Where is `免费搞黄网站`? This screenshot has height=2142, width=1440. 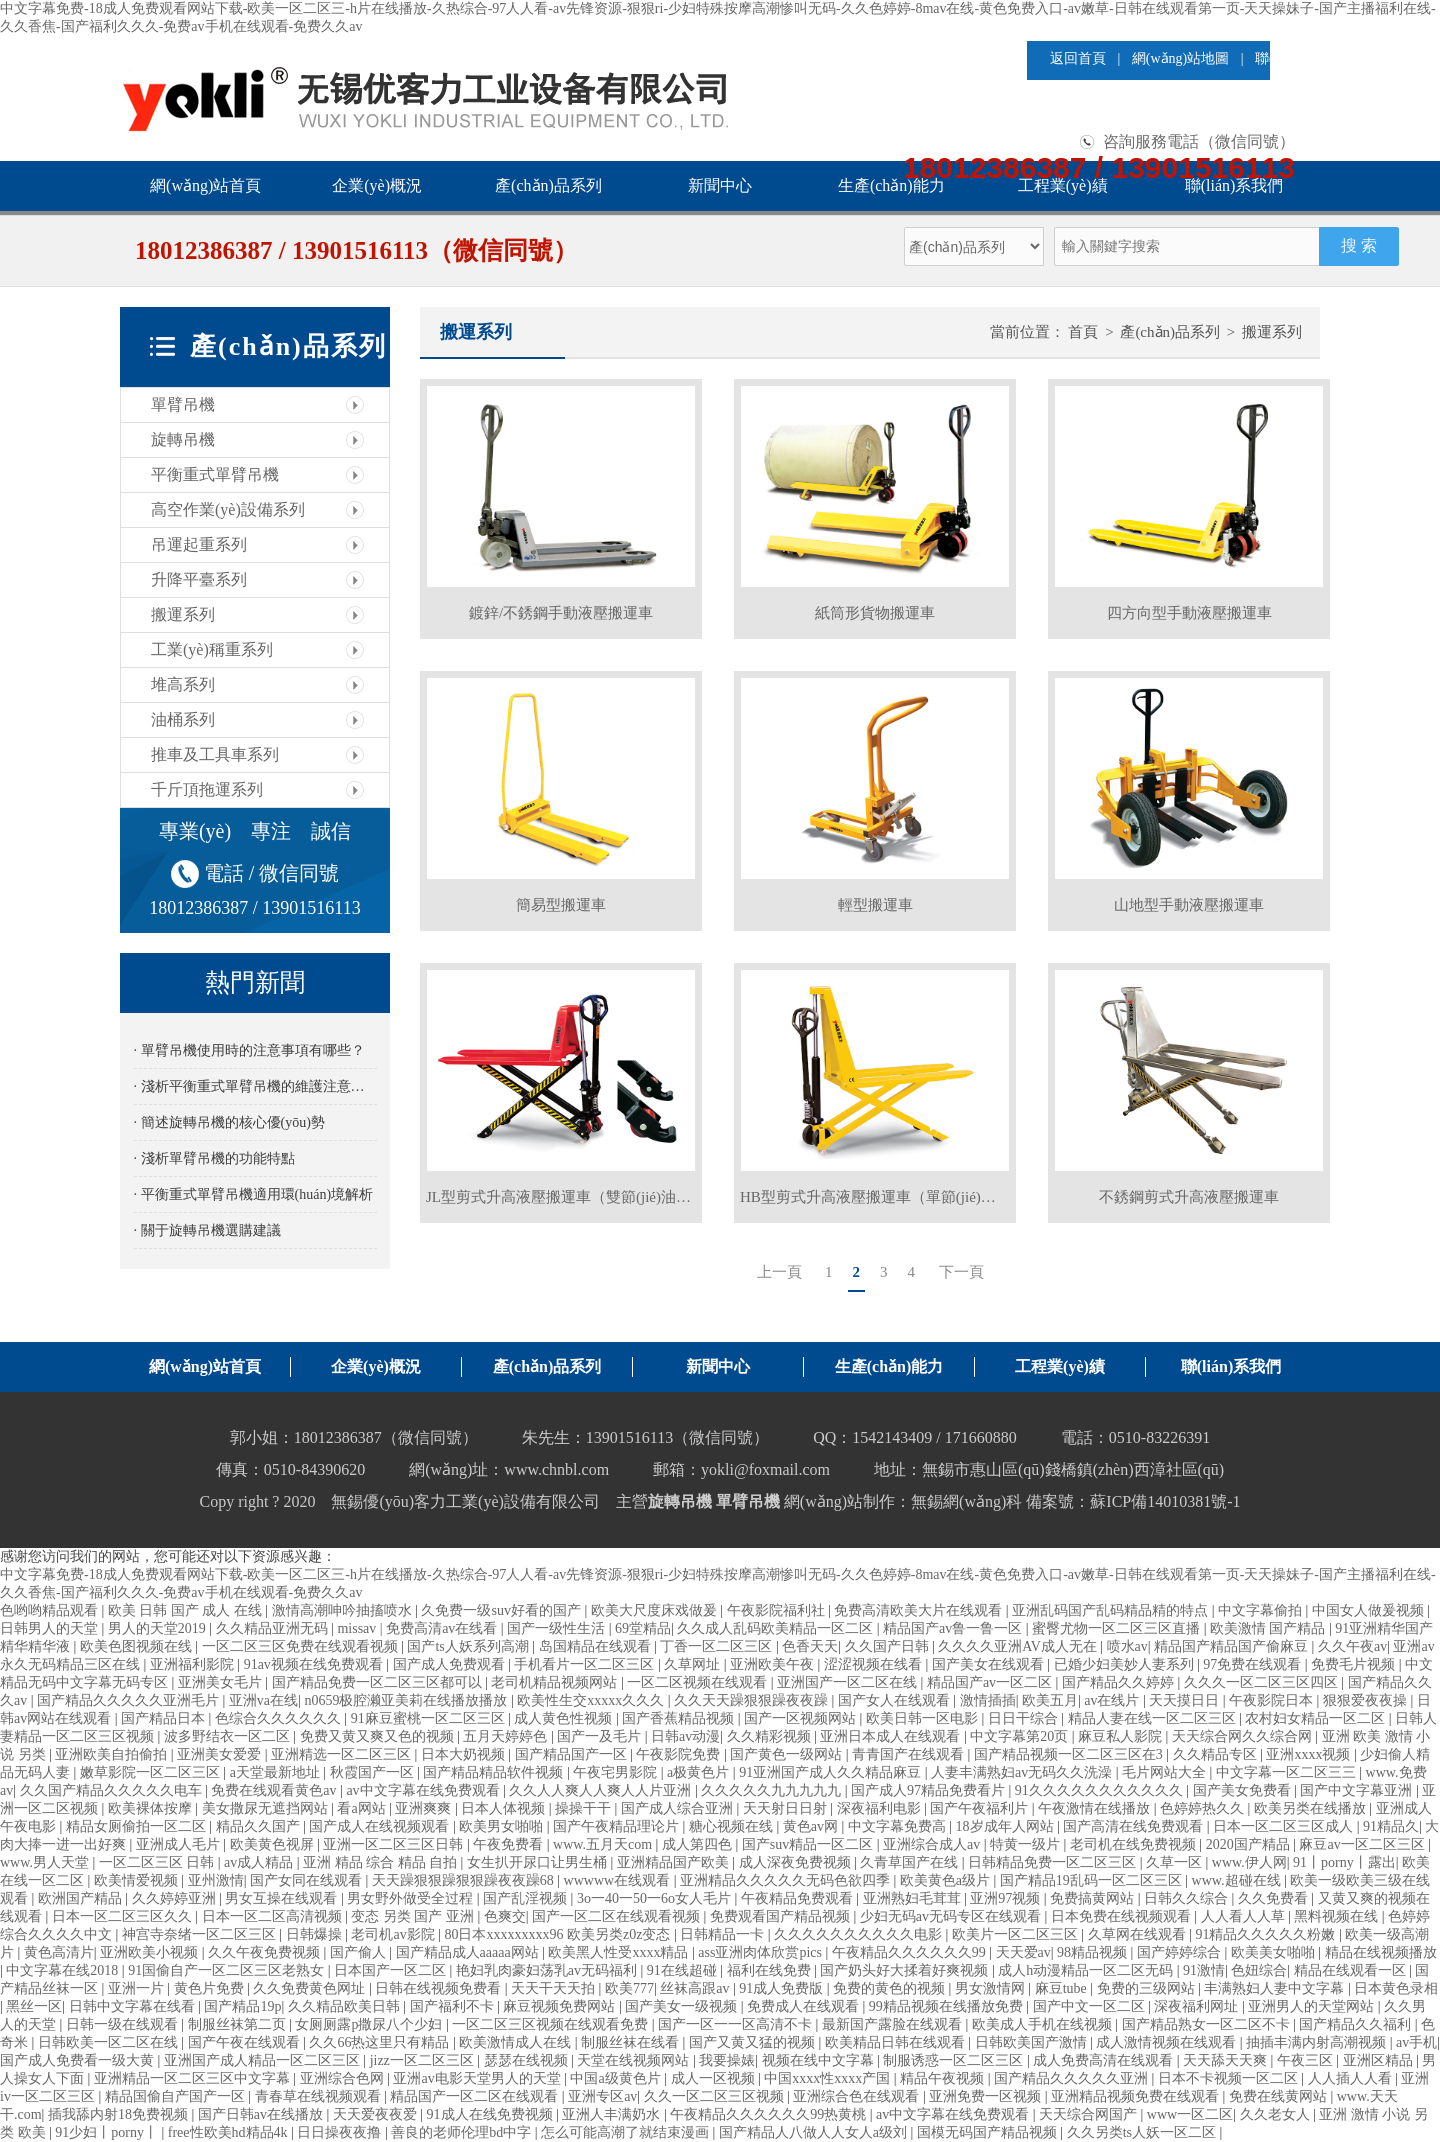 免费搞黄网站 is located at coordinates (1094, 1898).